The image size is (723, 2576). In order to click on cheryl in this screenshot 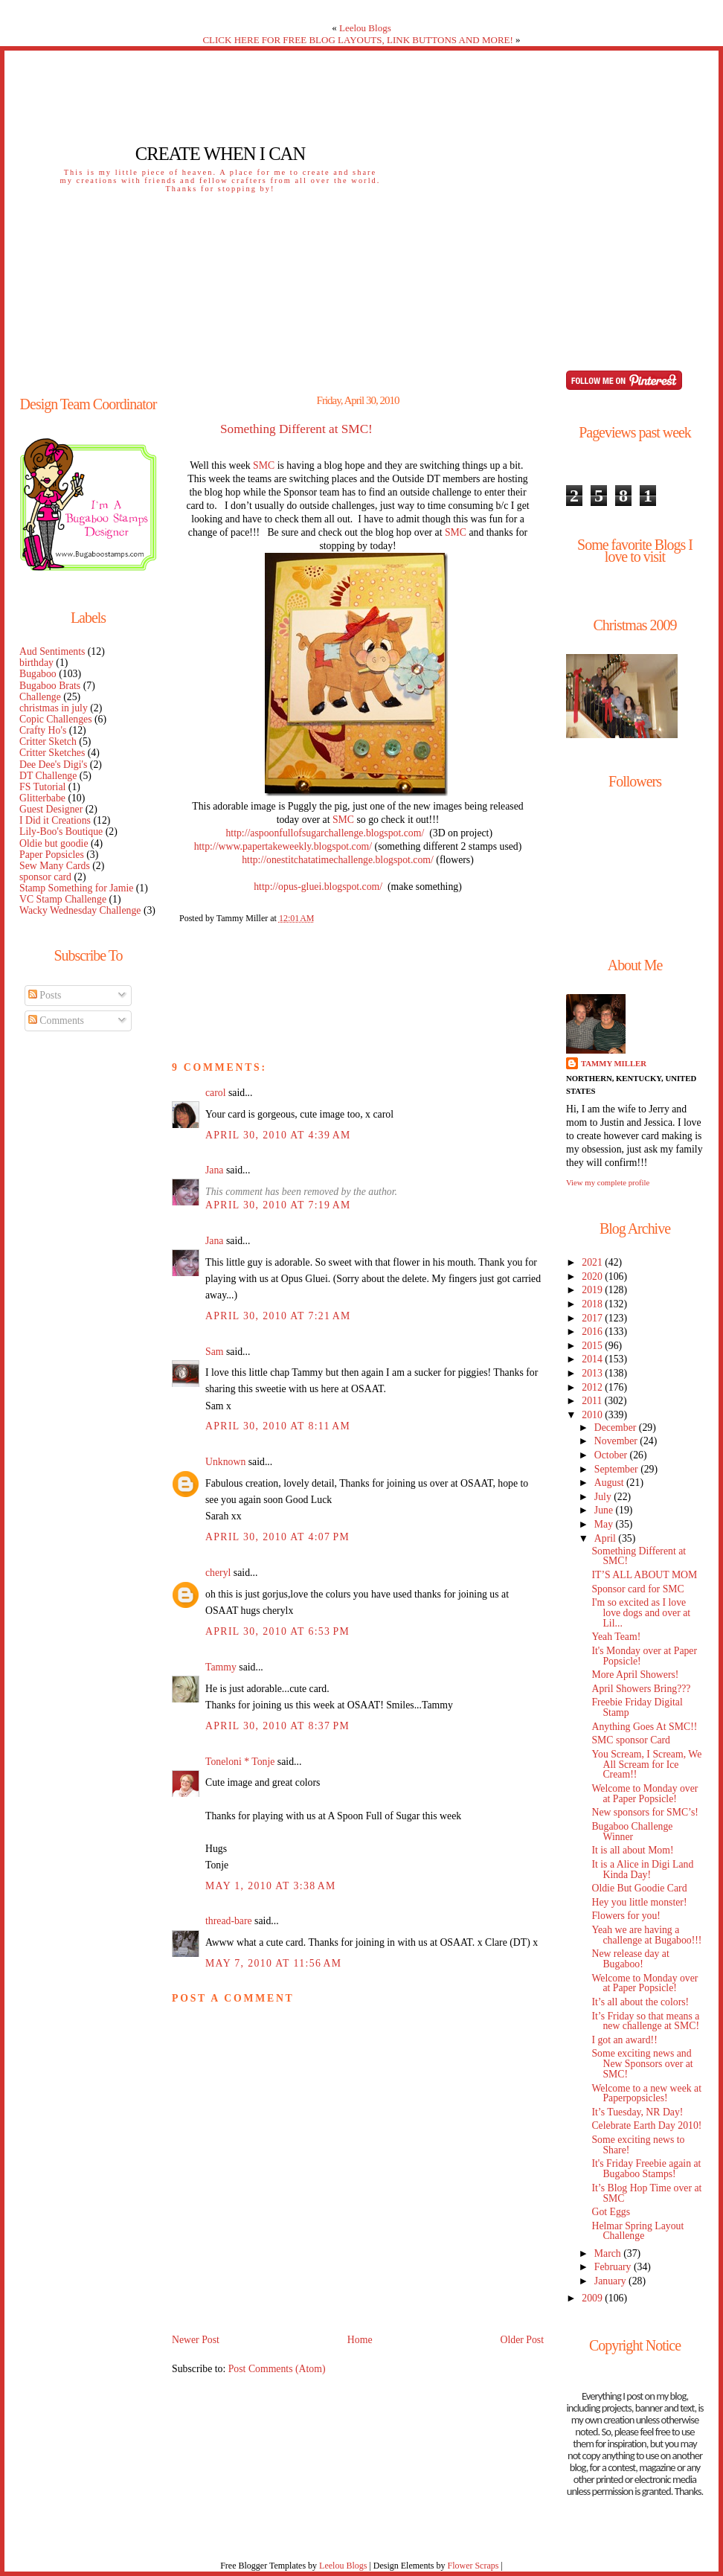, I will do `click(218, 1572)`.